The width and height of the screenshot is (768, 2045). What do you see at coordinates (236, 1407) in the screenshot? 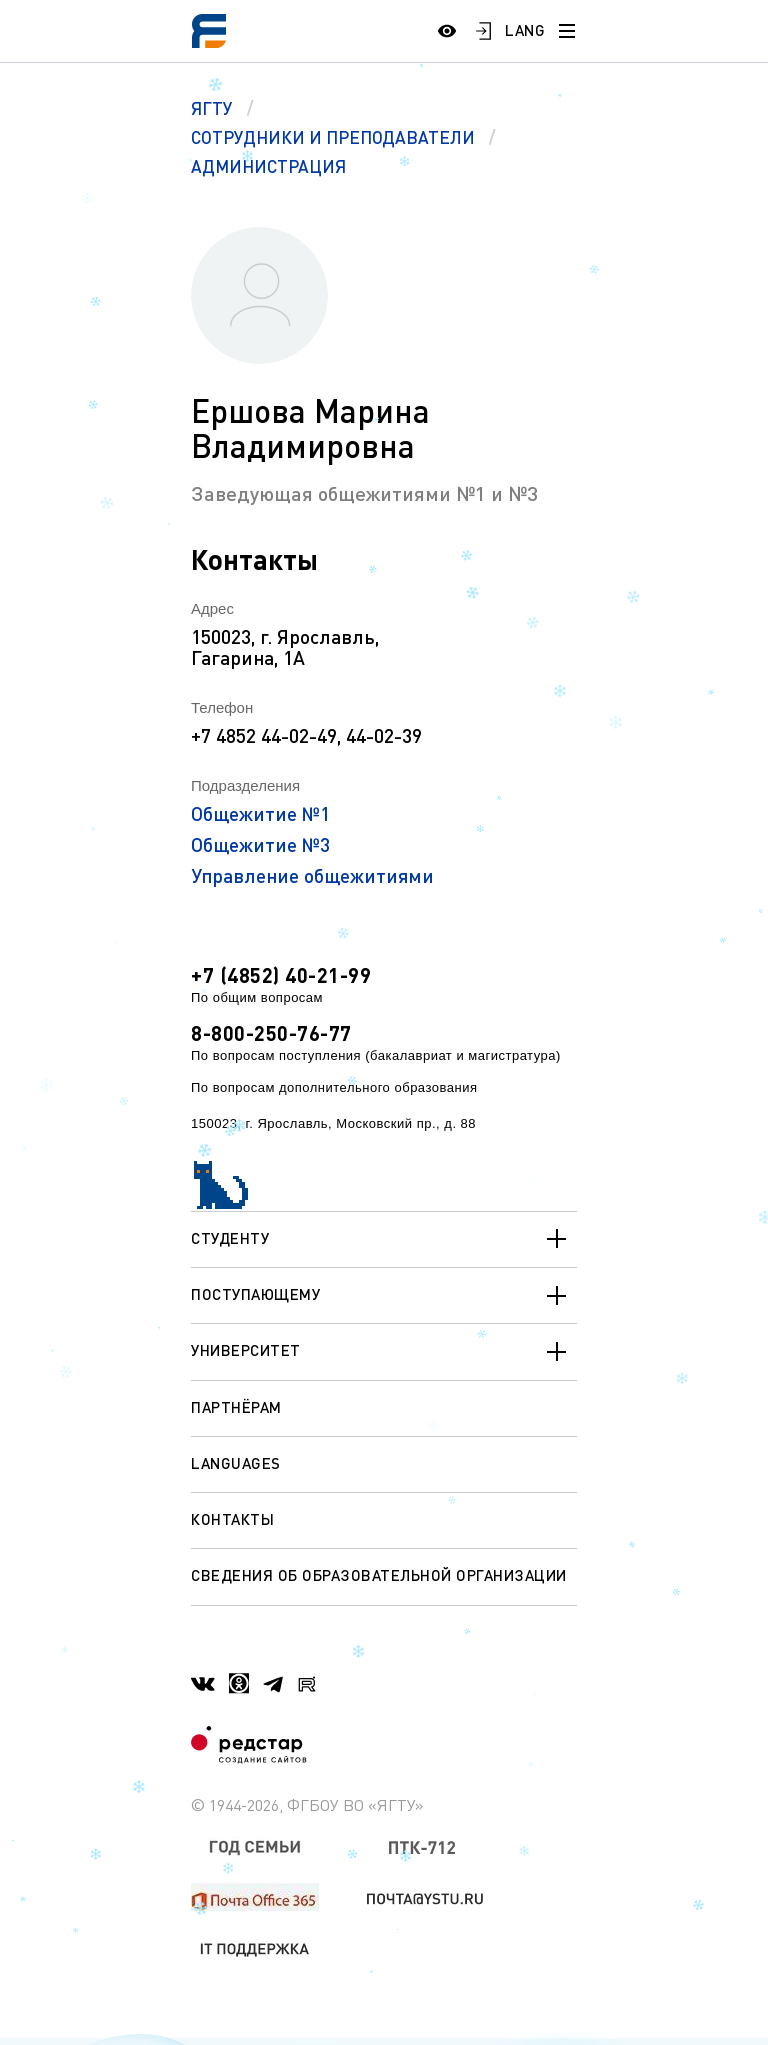
I see `Партнёрам` at bounding box center [236, 1407].